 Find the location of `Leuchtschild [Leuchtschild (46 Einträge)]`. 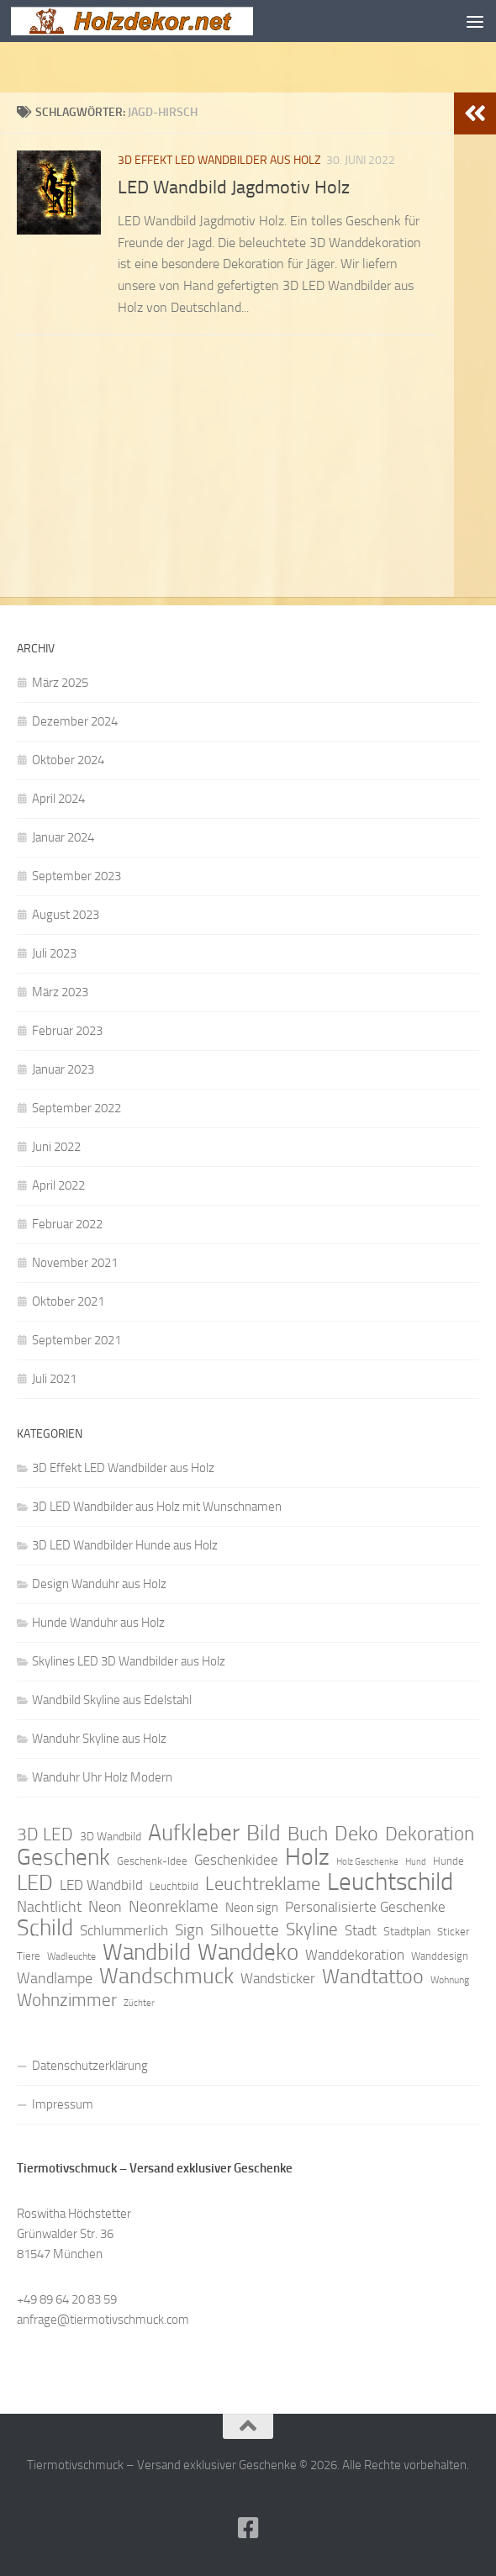

Leuchtschild [Leuchtschild (46 Einträge)] is located at coordinates (390, 1882).